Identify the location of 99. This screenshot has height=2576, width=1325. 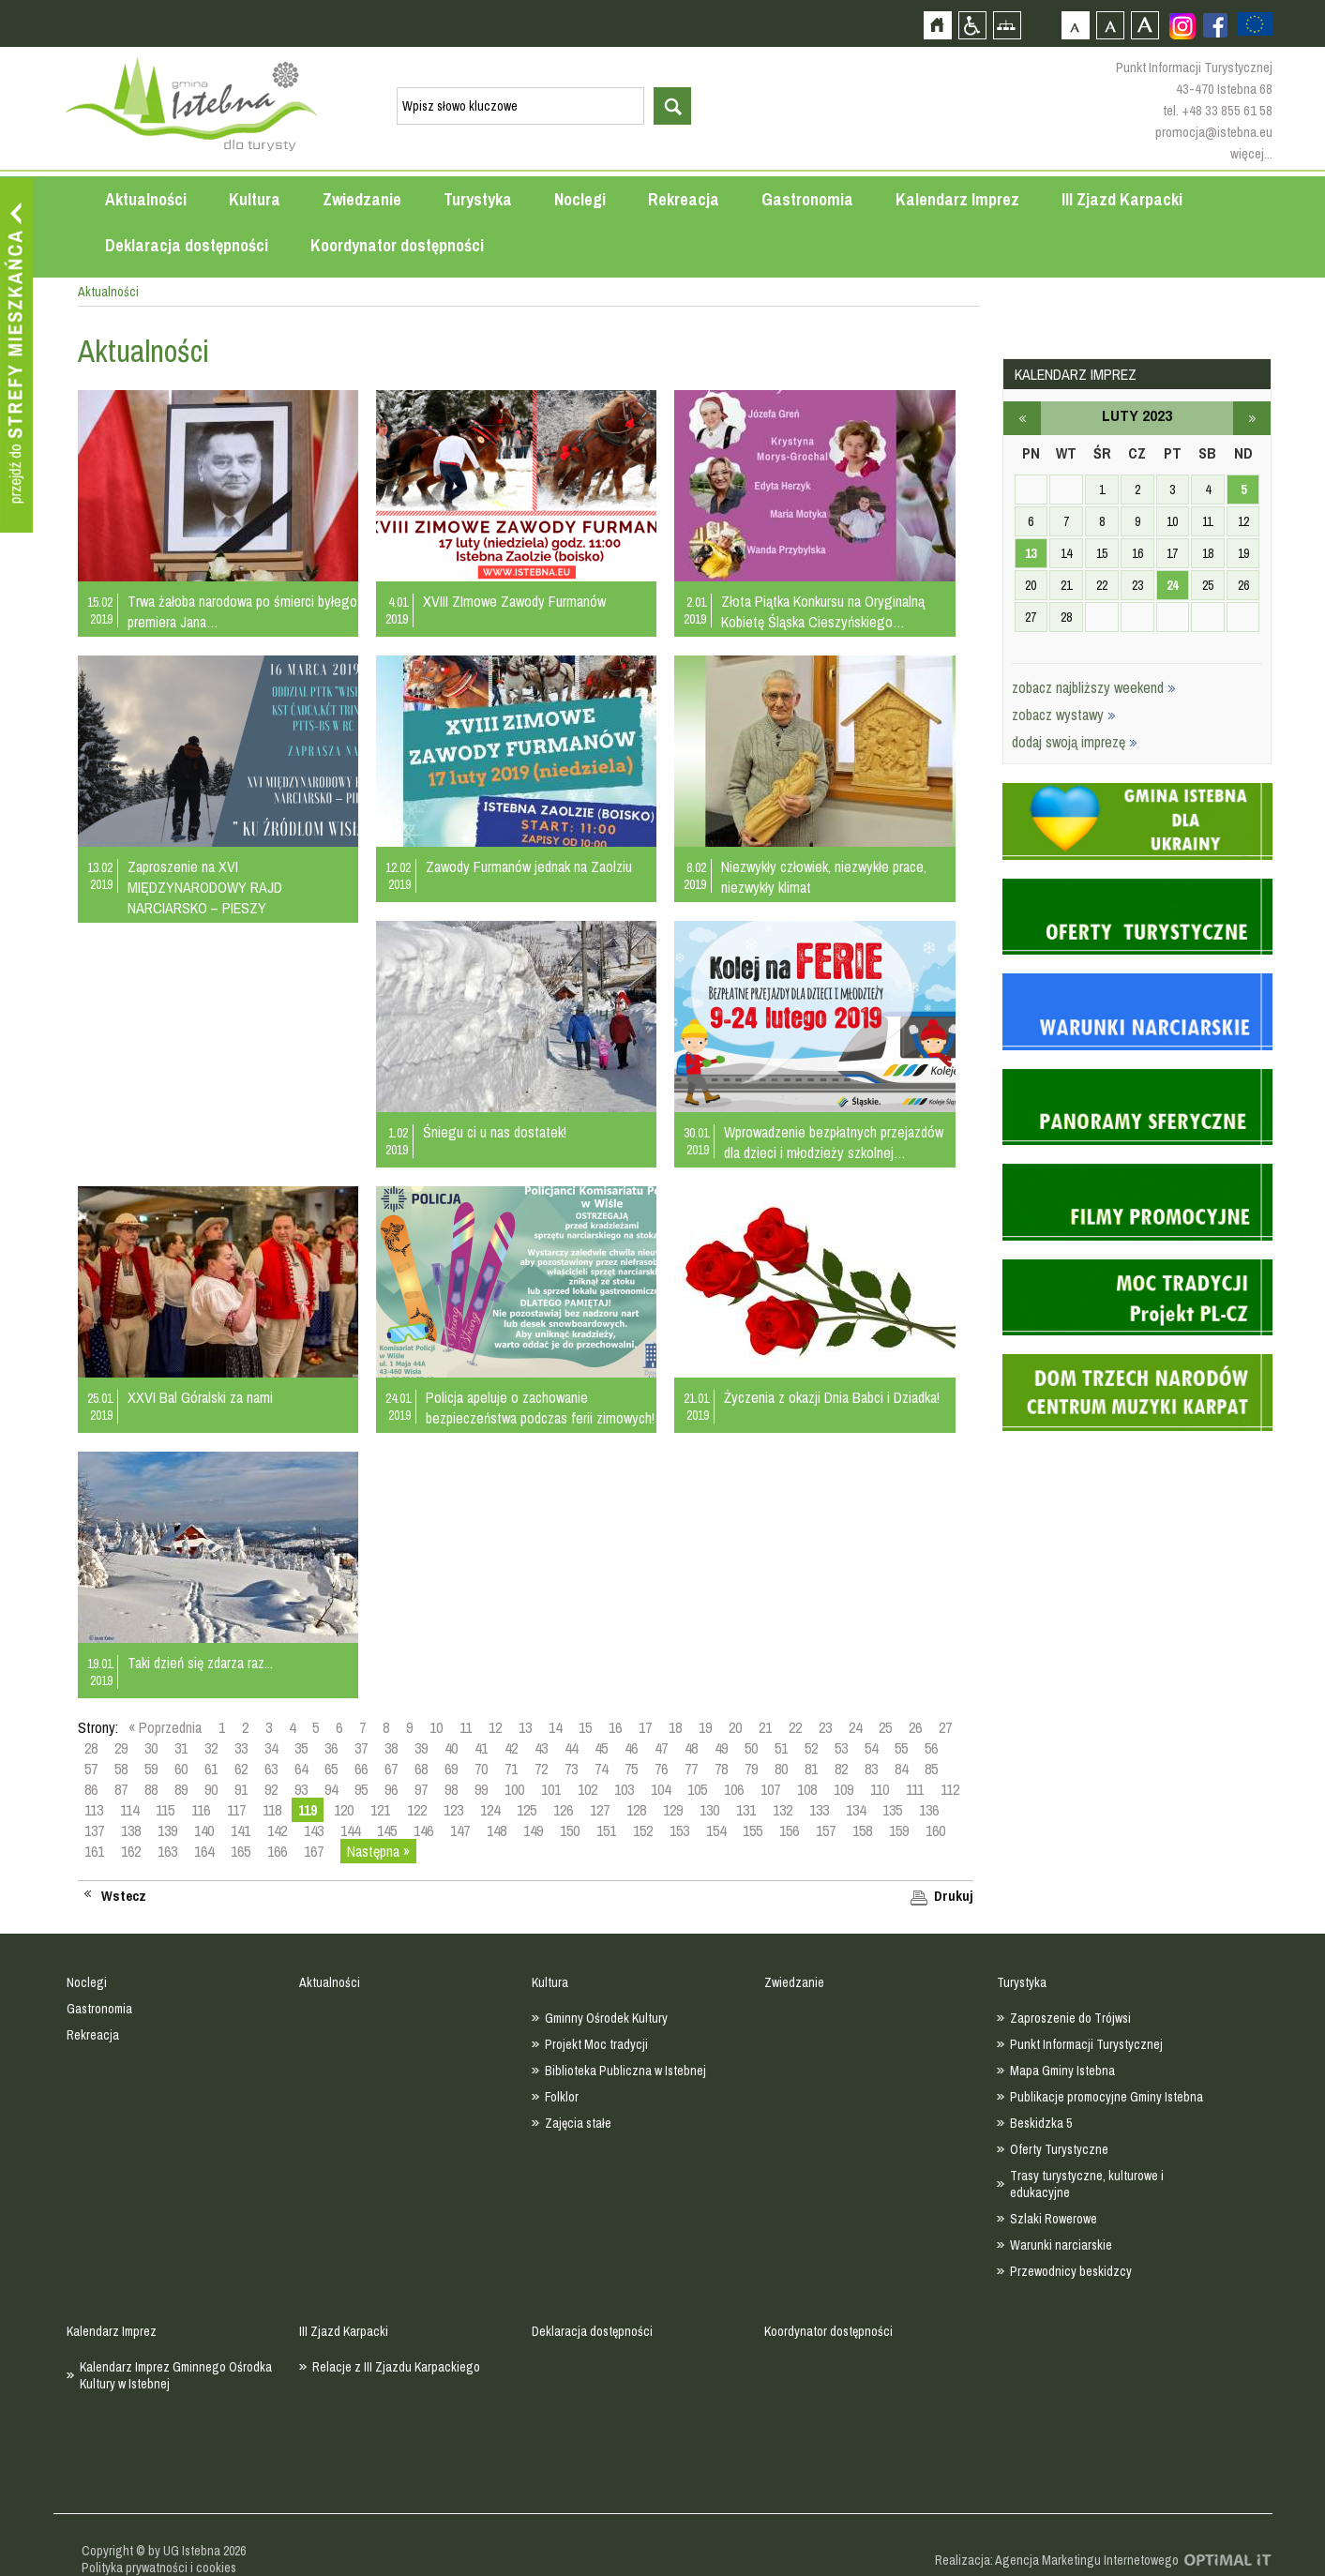
(481, 1789).